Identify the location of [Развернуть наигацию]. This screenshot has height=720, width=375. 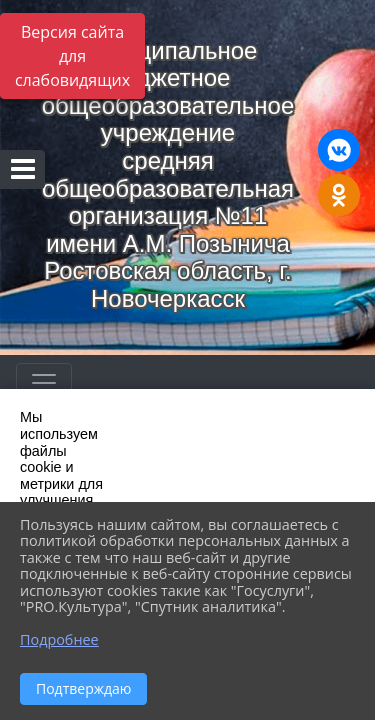
(44, 383).